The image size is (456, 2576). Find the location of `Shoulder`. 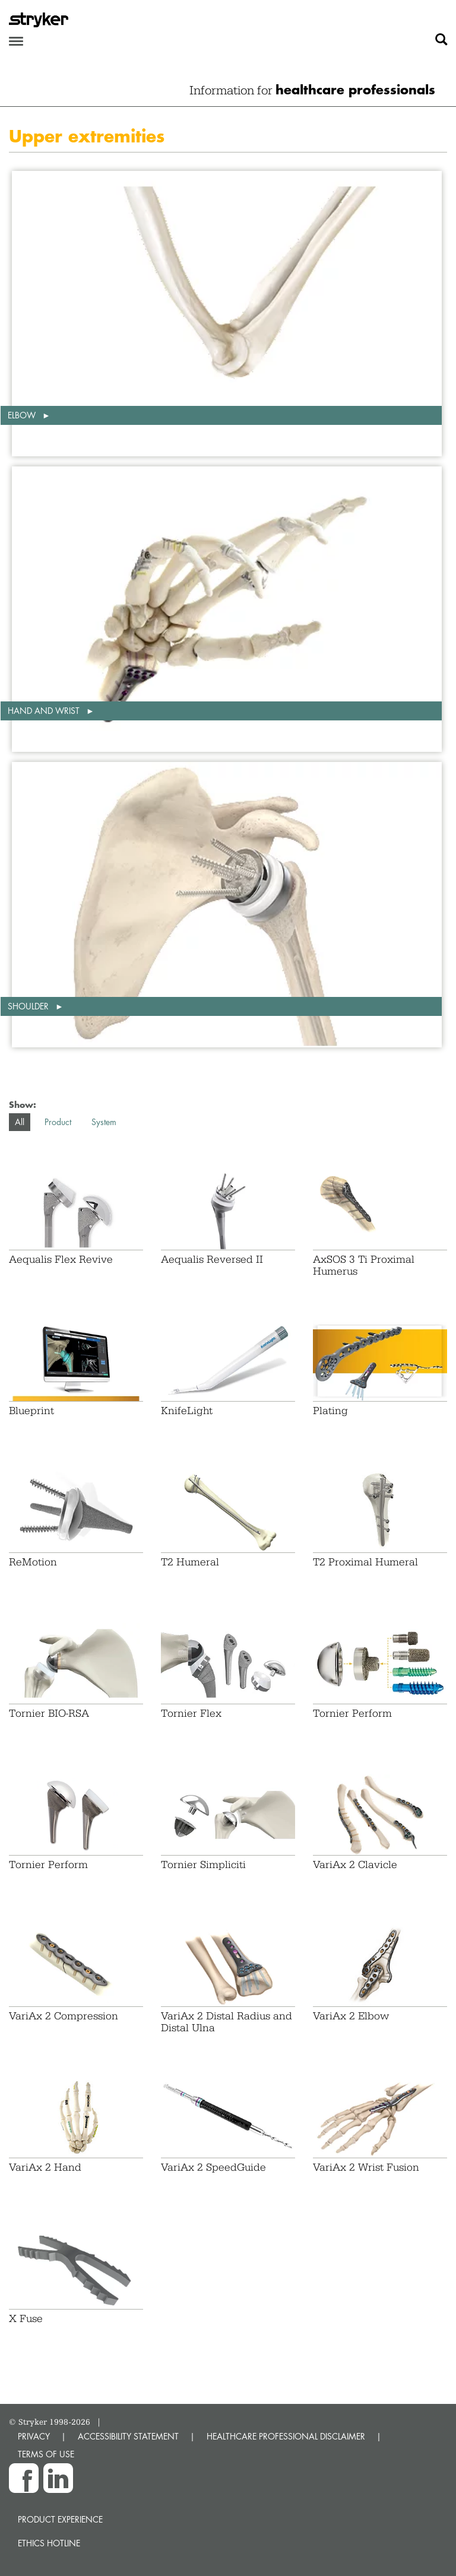

Shoulder is located at coordinates (29, 1006).